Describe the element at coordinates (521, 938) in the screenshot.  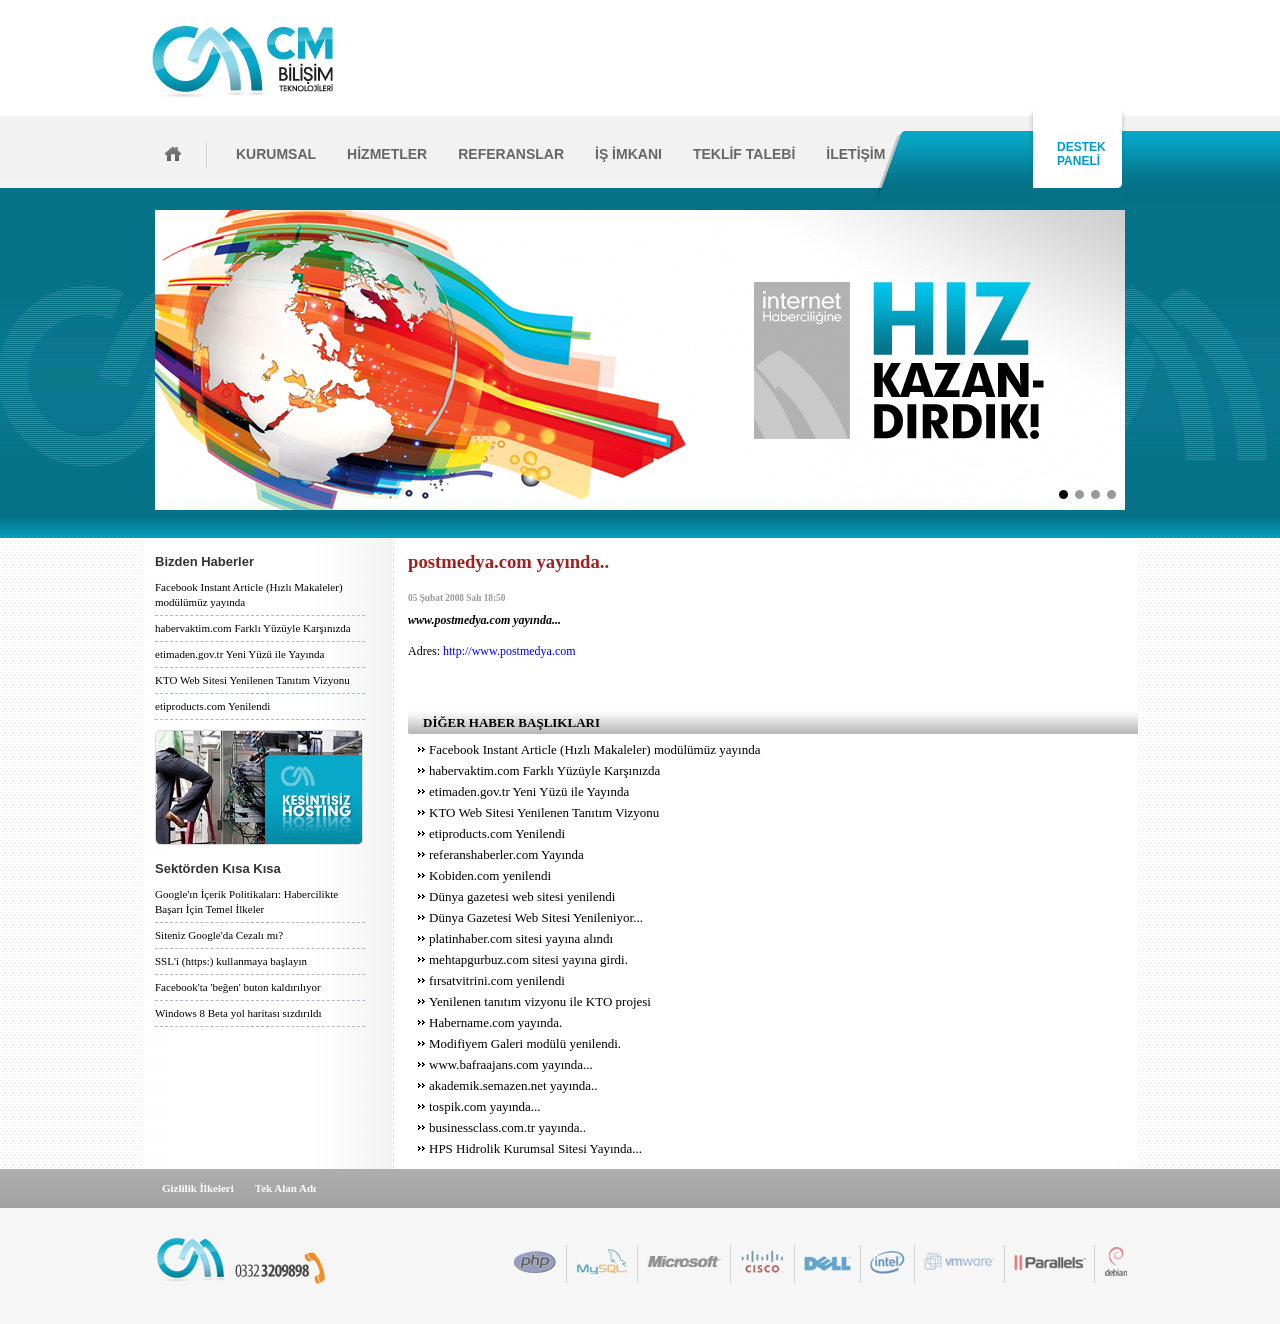
I see `platinhaber.com sitesi yayına alındı` at that location.